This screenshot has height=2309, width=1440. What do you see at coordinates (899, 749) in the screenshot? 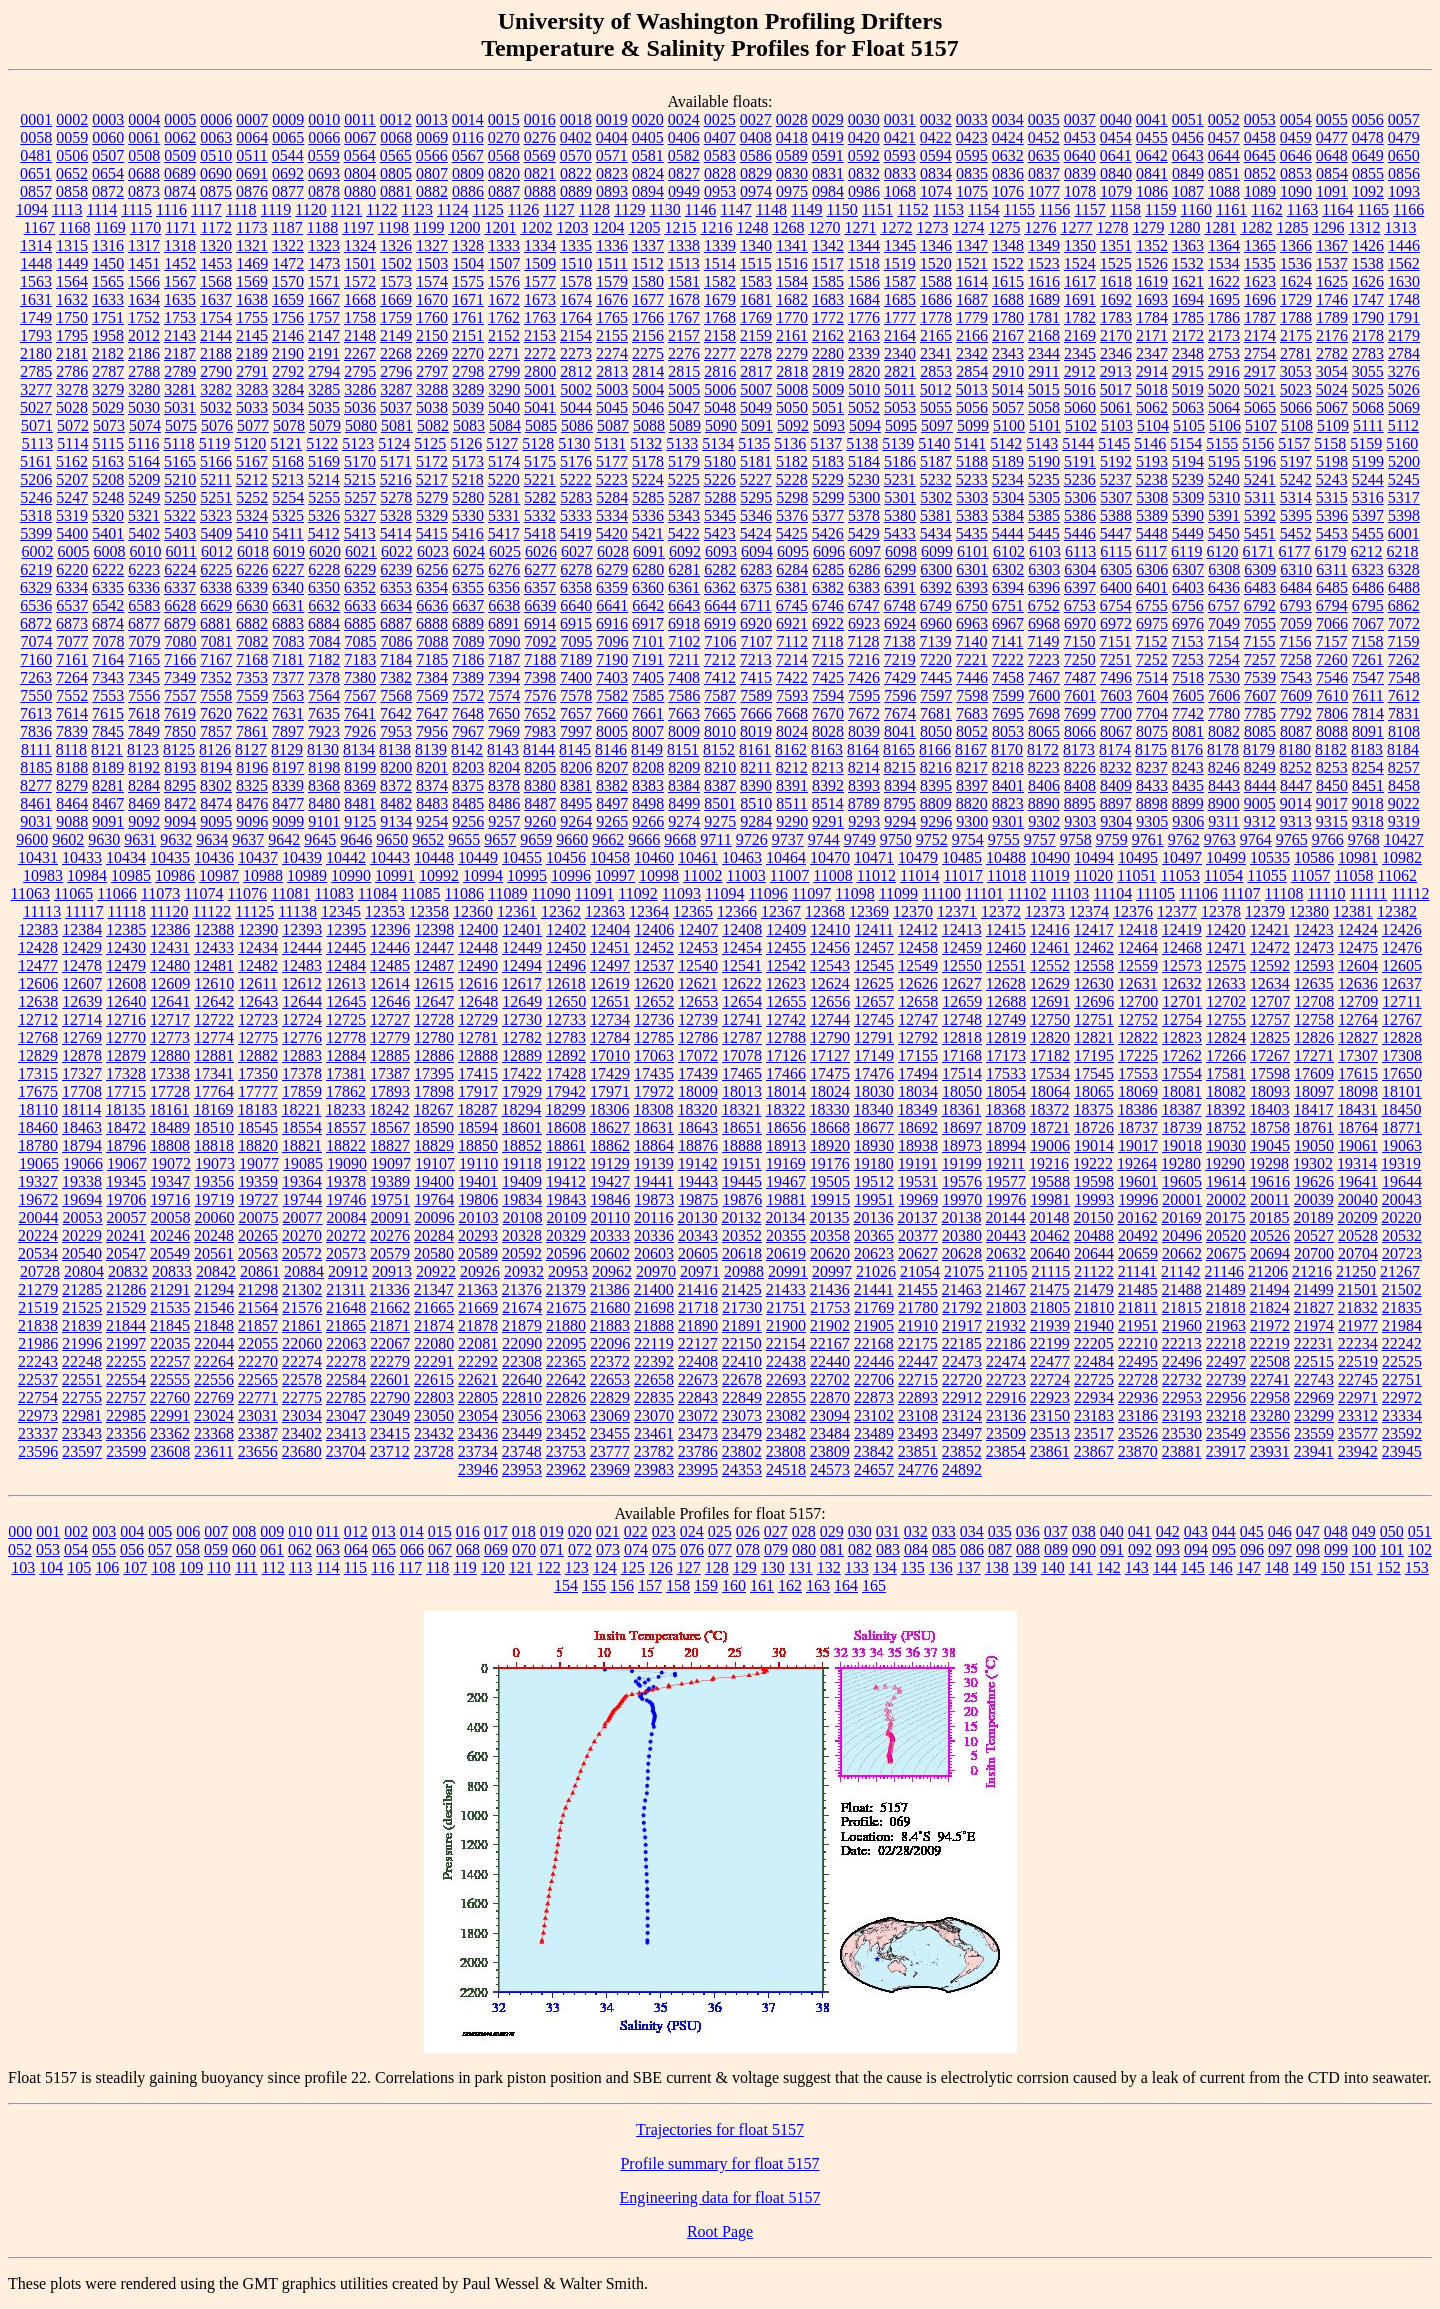
I see `8165` at bounding box center [899, 749].